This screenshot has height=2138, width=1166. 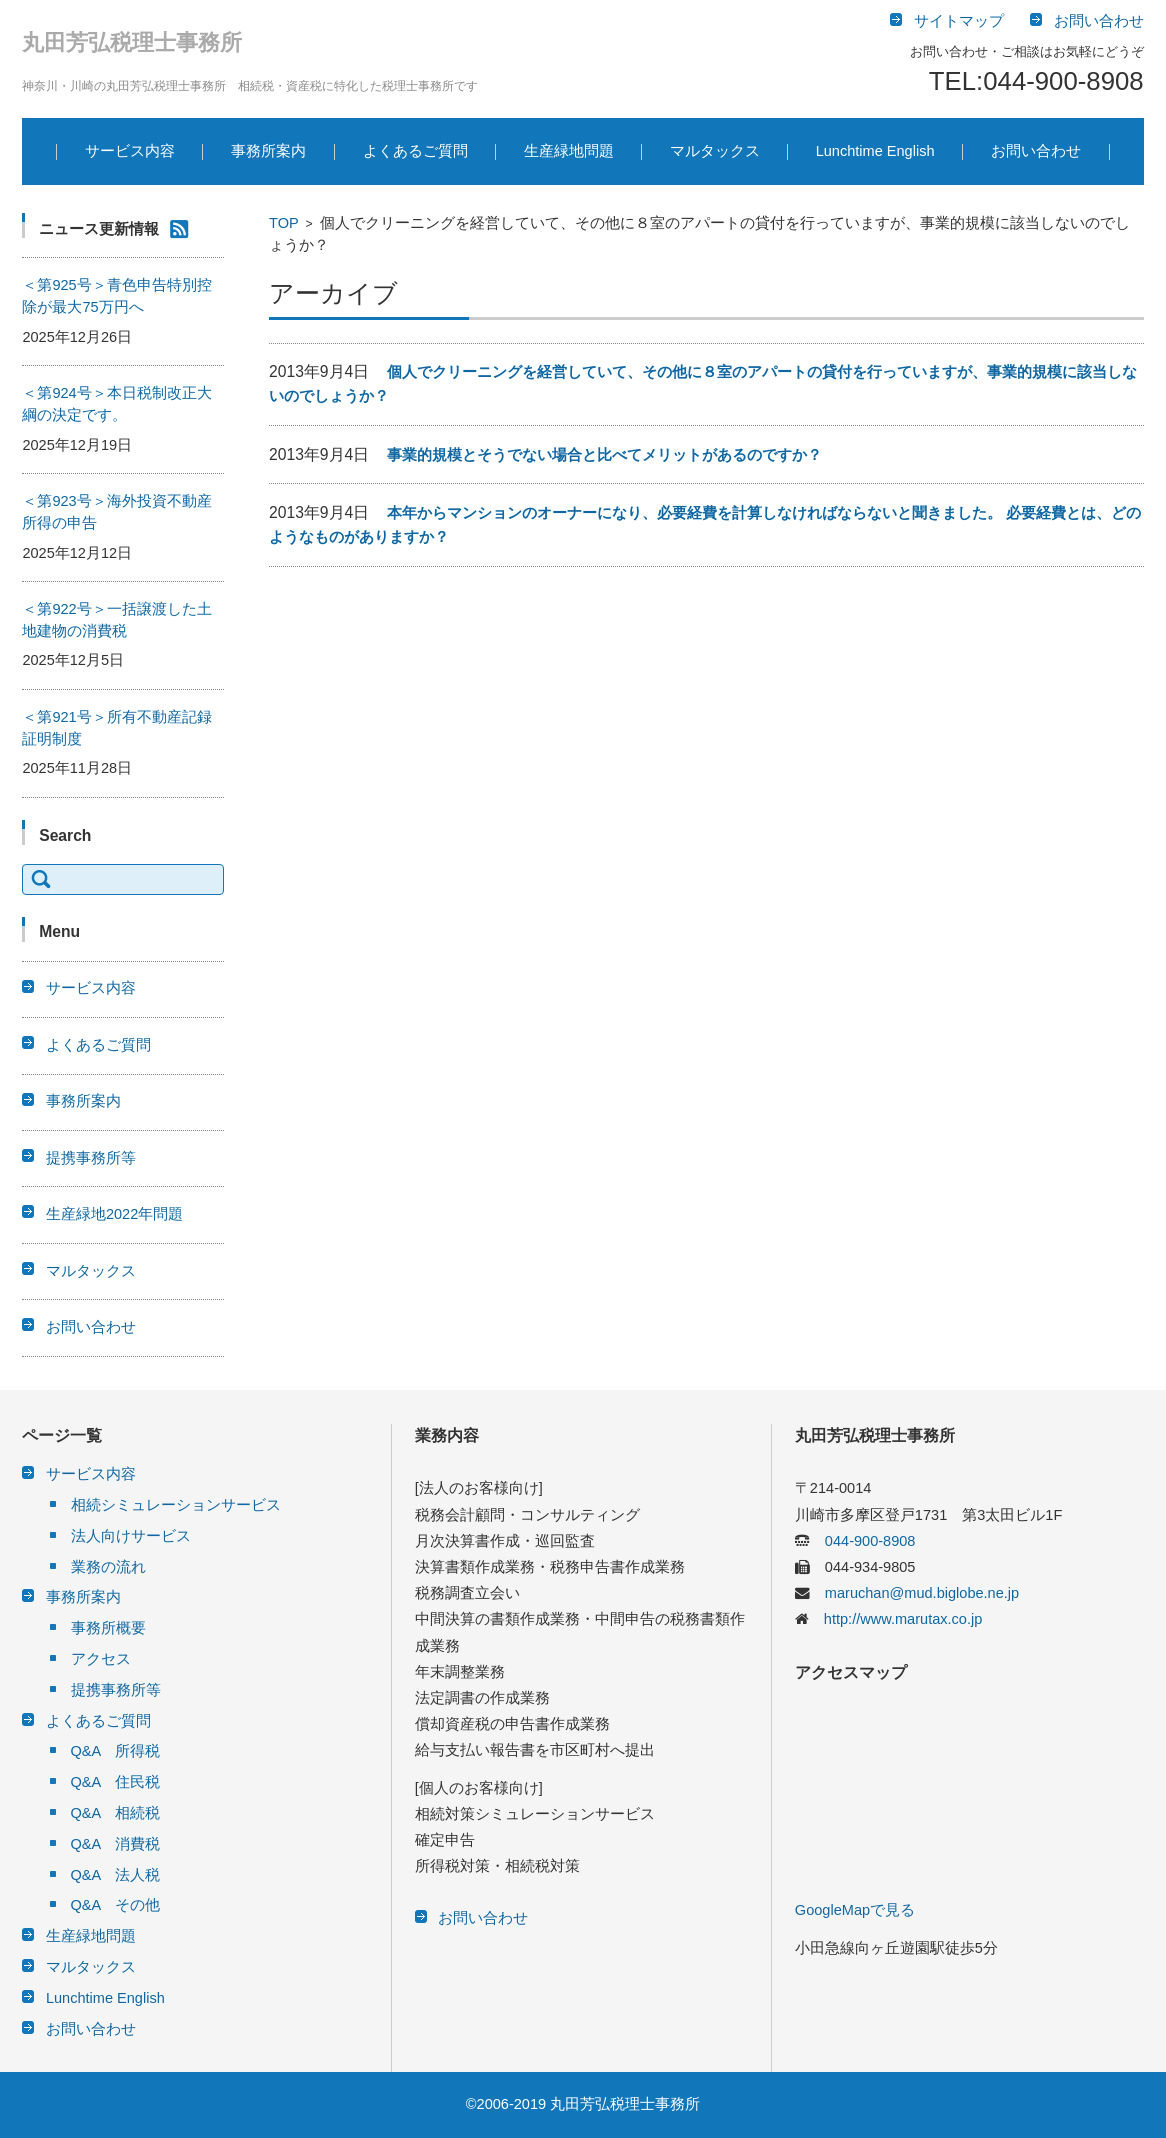 I want to click on GoogleMapで見る, so click(x=855, y=1910).